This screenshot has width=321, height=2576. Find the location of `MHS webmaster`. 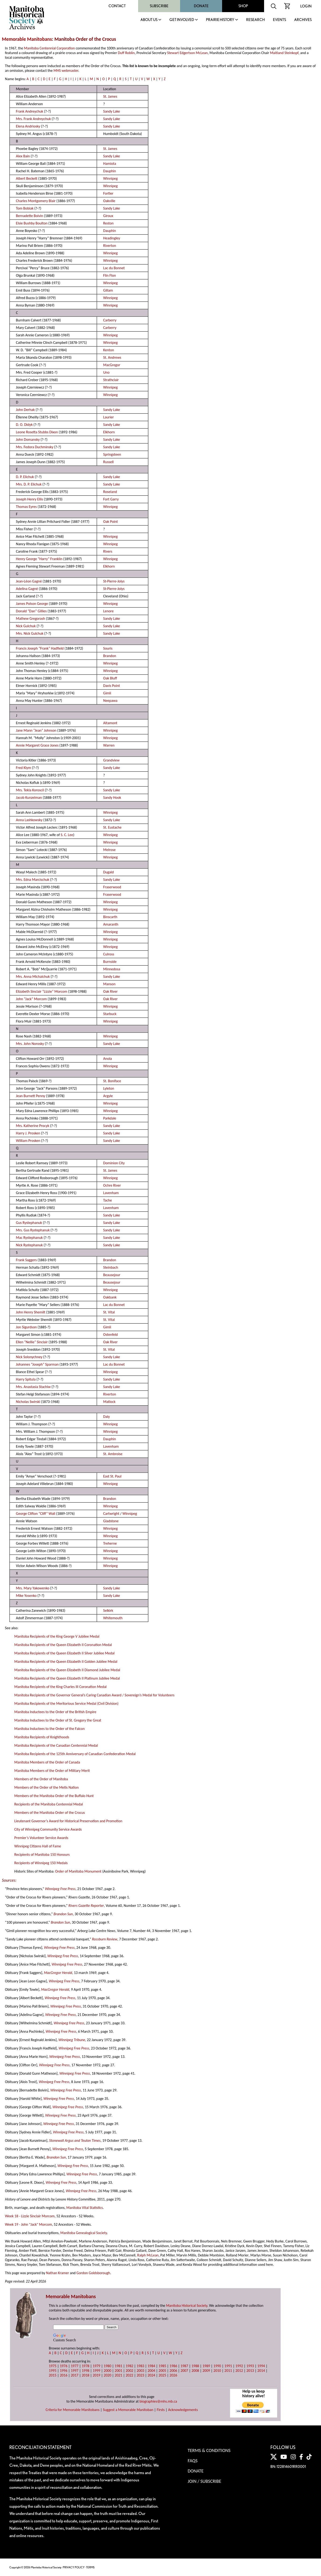

MHS webmaster is located at coordinates (65, 70).